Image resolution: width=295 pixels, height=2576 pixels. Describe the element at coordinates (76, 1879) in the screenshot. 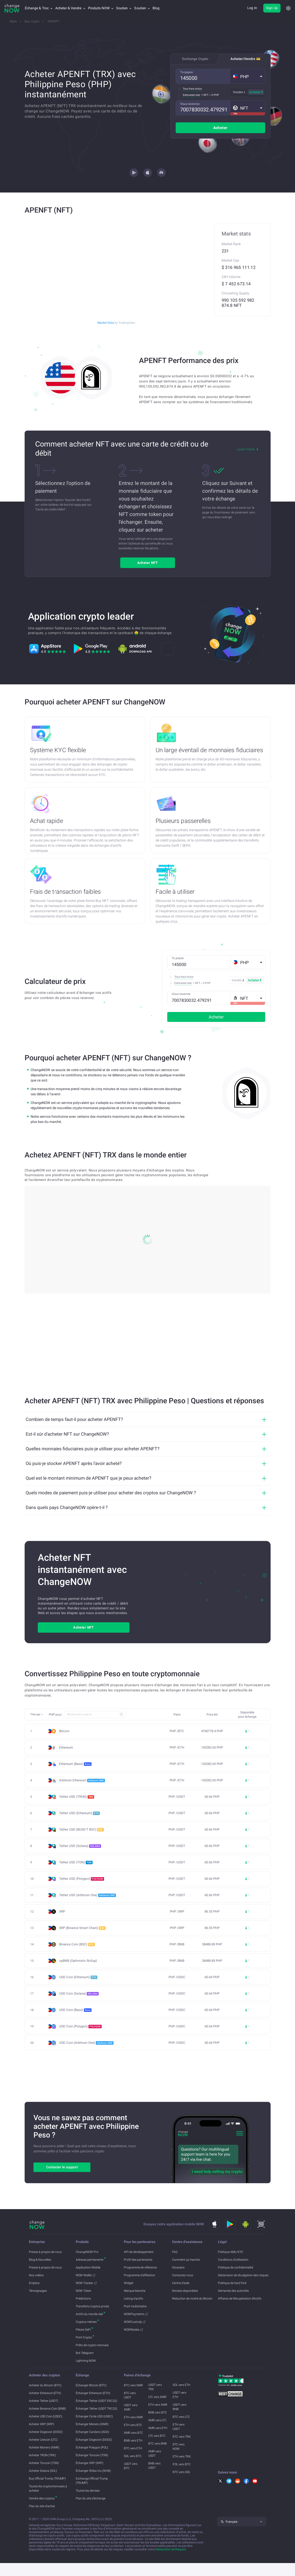

I see `Tether USD (Polygon)` at that location.